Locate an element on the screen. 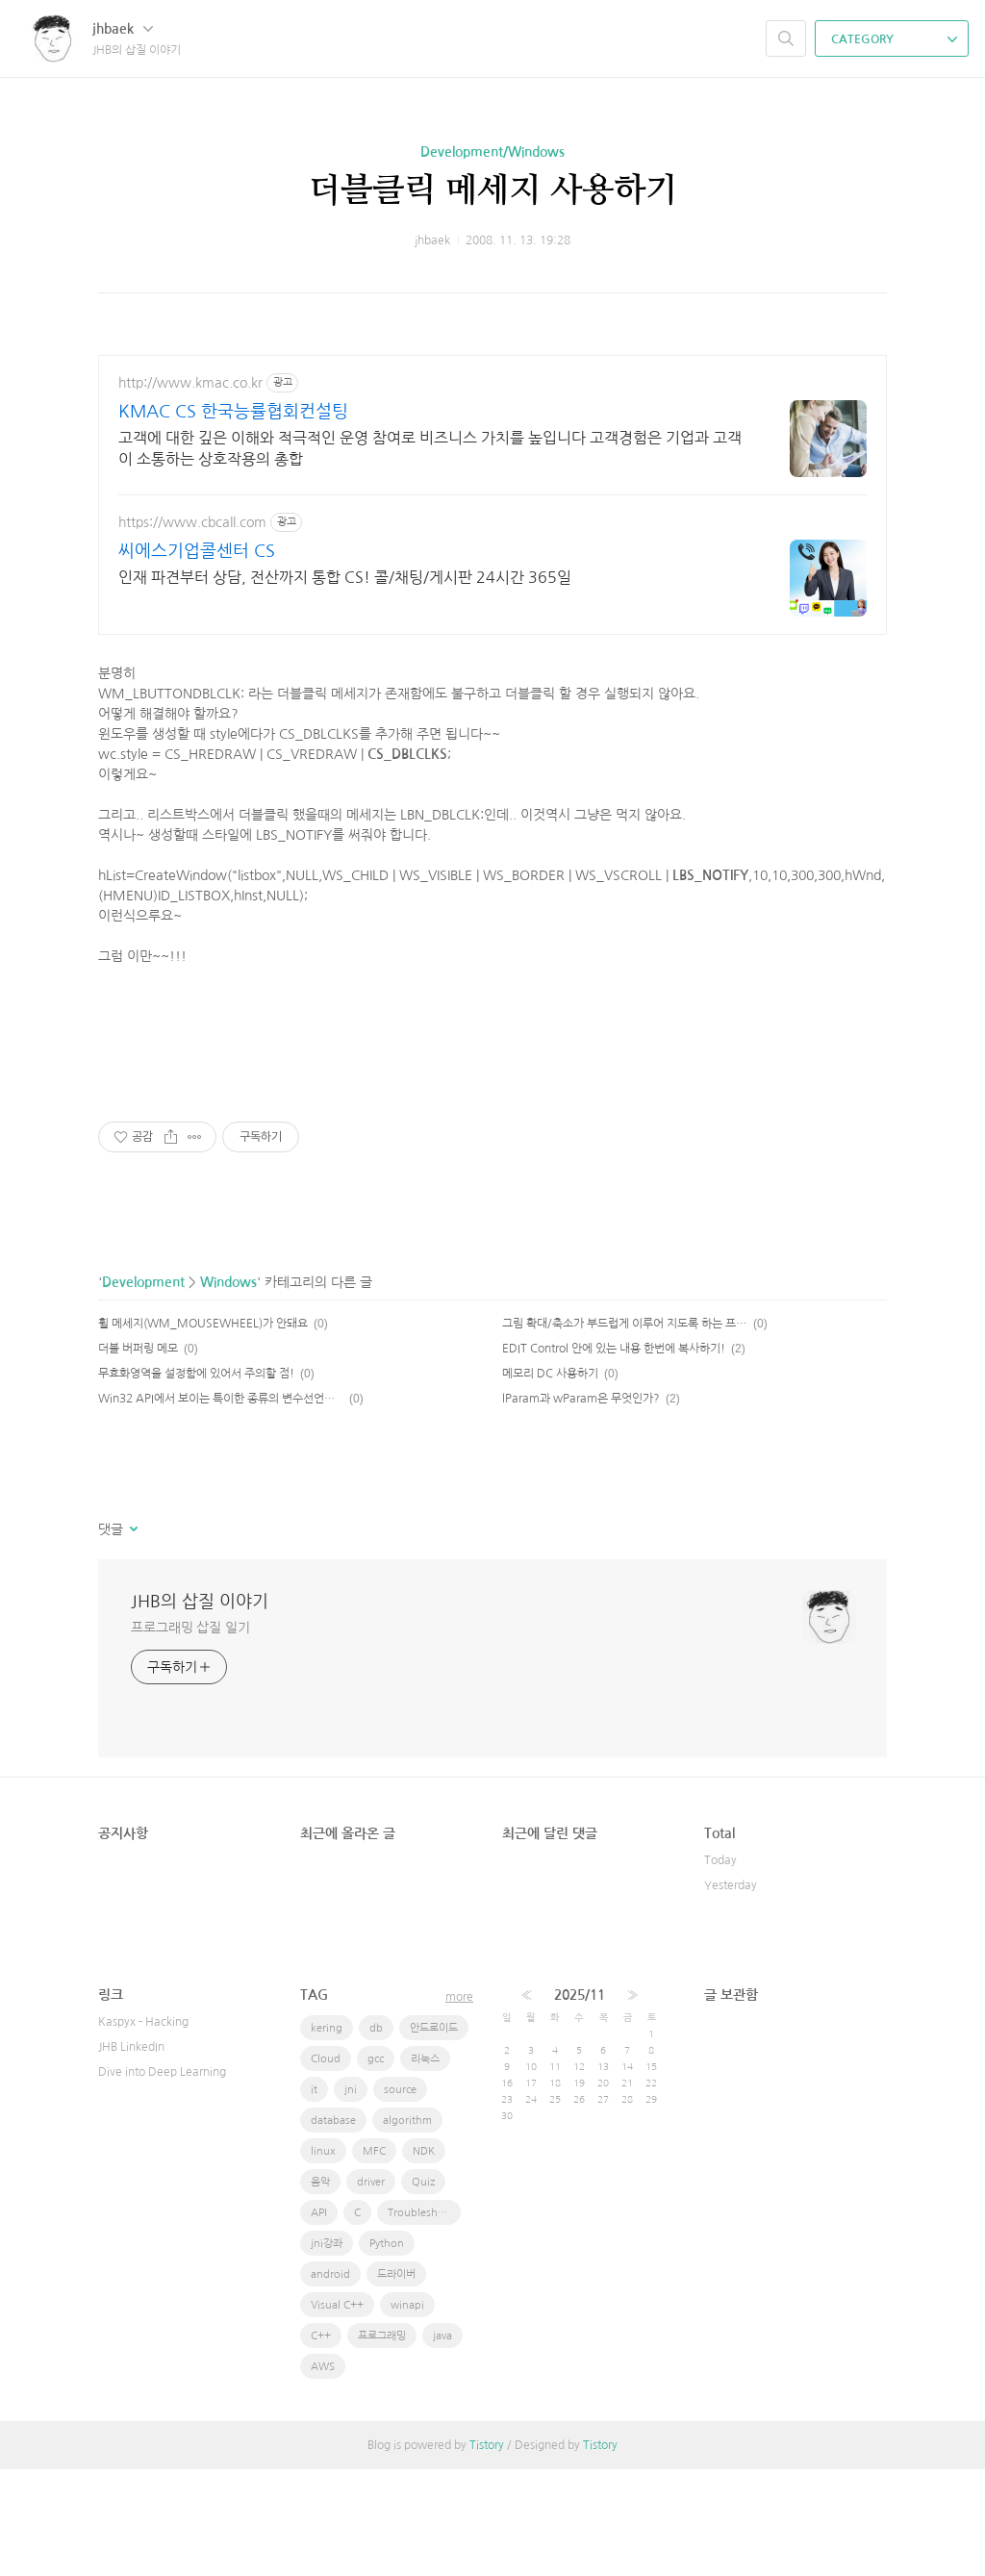 This screenshot has height=2576, width=985. 메모리 DC 사용하기 is located at coordinates (550, 1480).